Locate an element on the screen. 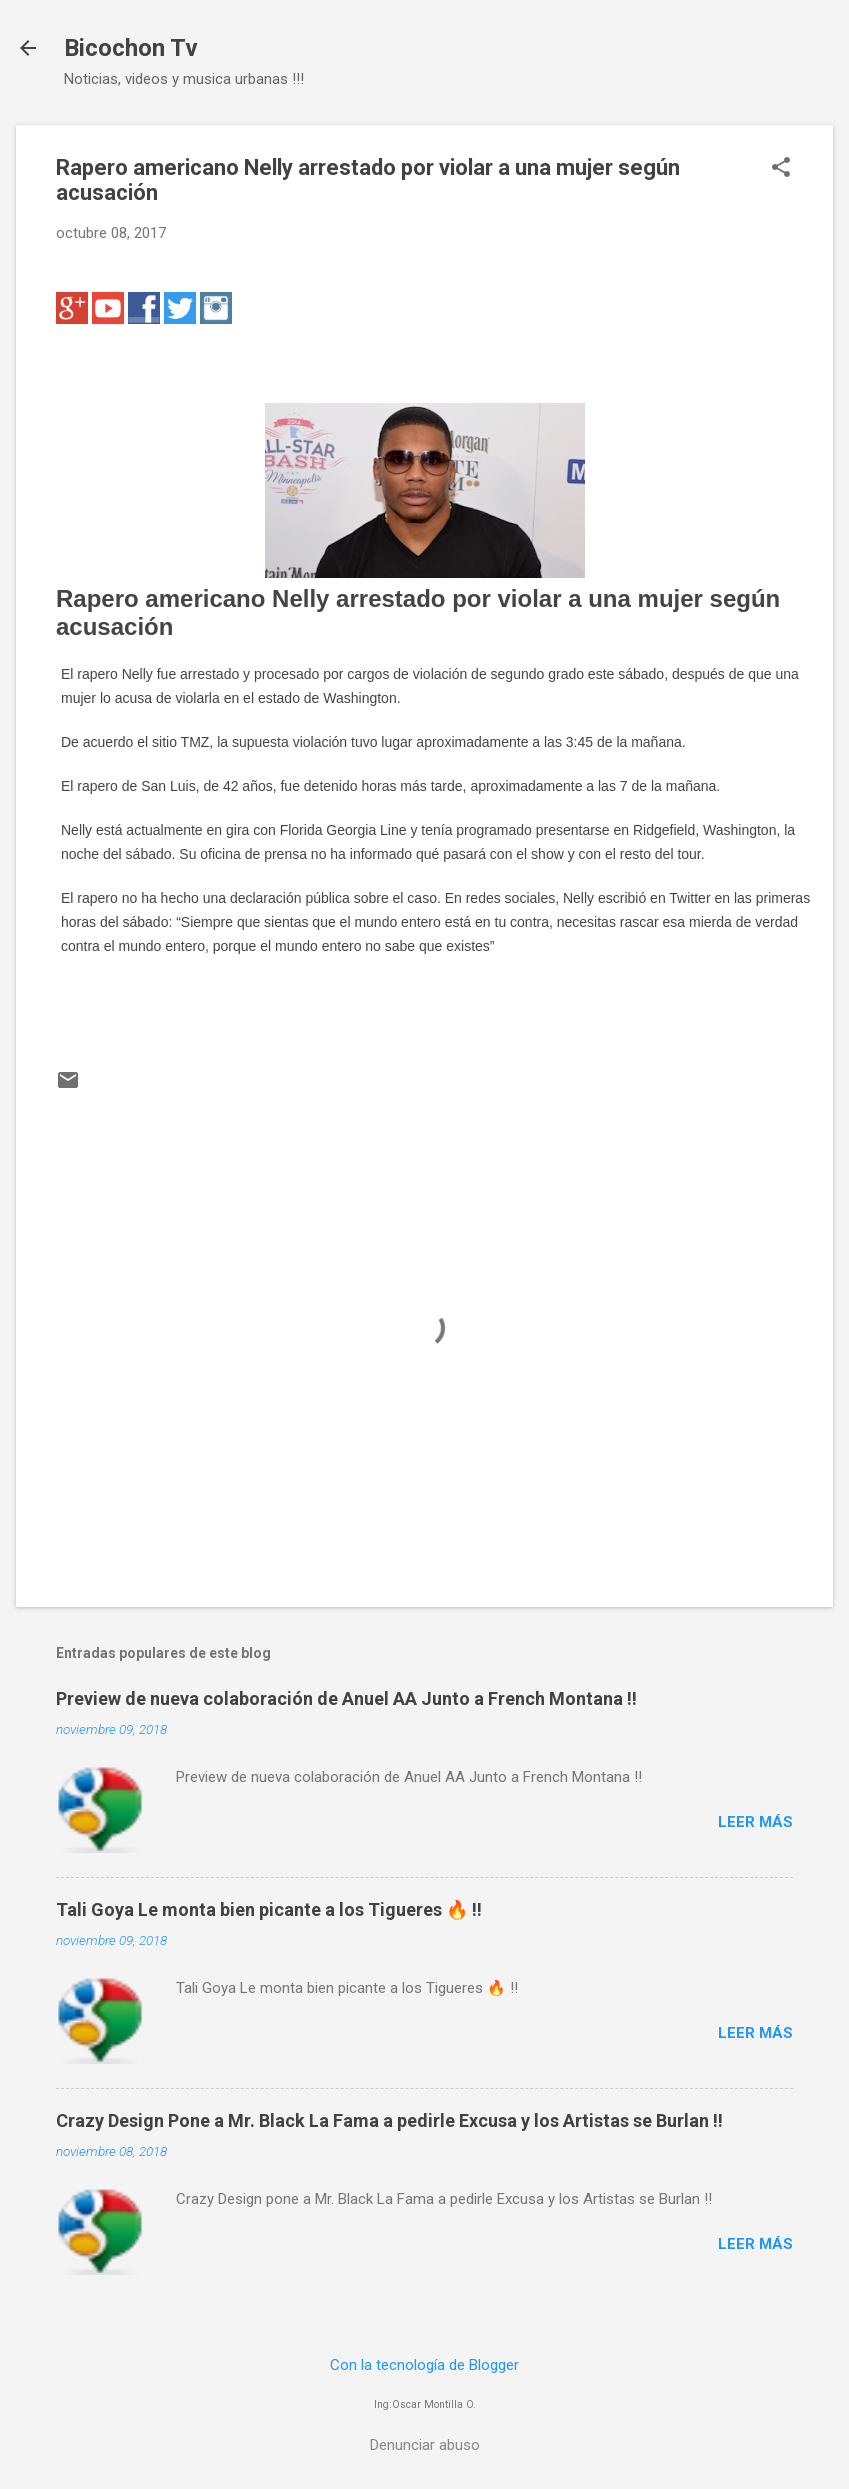  Crazy Design Pone a Mr. Black La Fama a pedirle Excusa y los Artistas se Burlan !! is located at coordinates (389, 2120).